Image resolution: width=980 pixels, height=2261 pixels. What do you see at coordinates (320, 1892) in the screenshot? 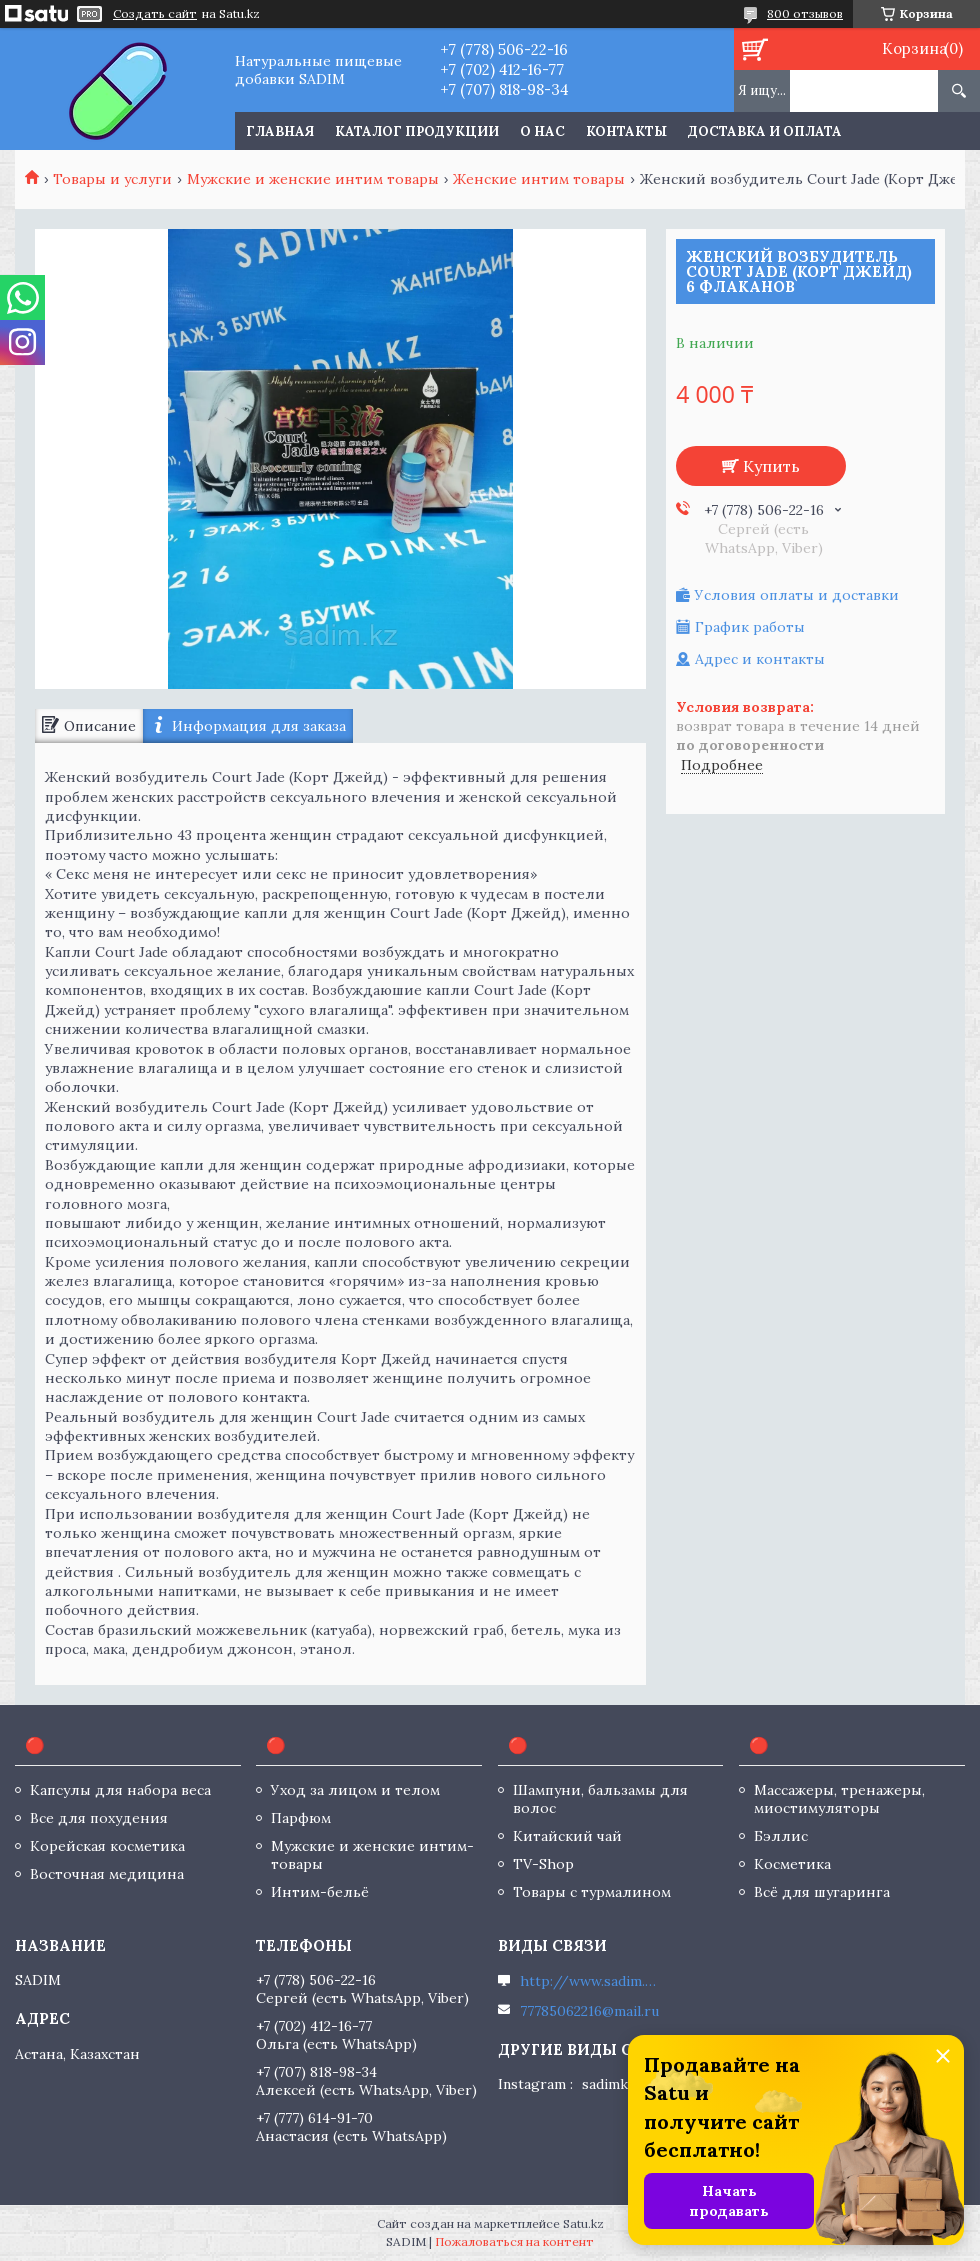
I see `Интим-бельё` at bounding box center [320, 1892].